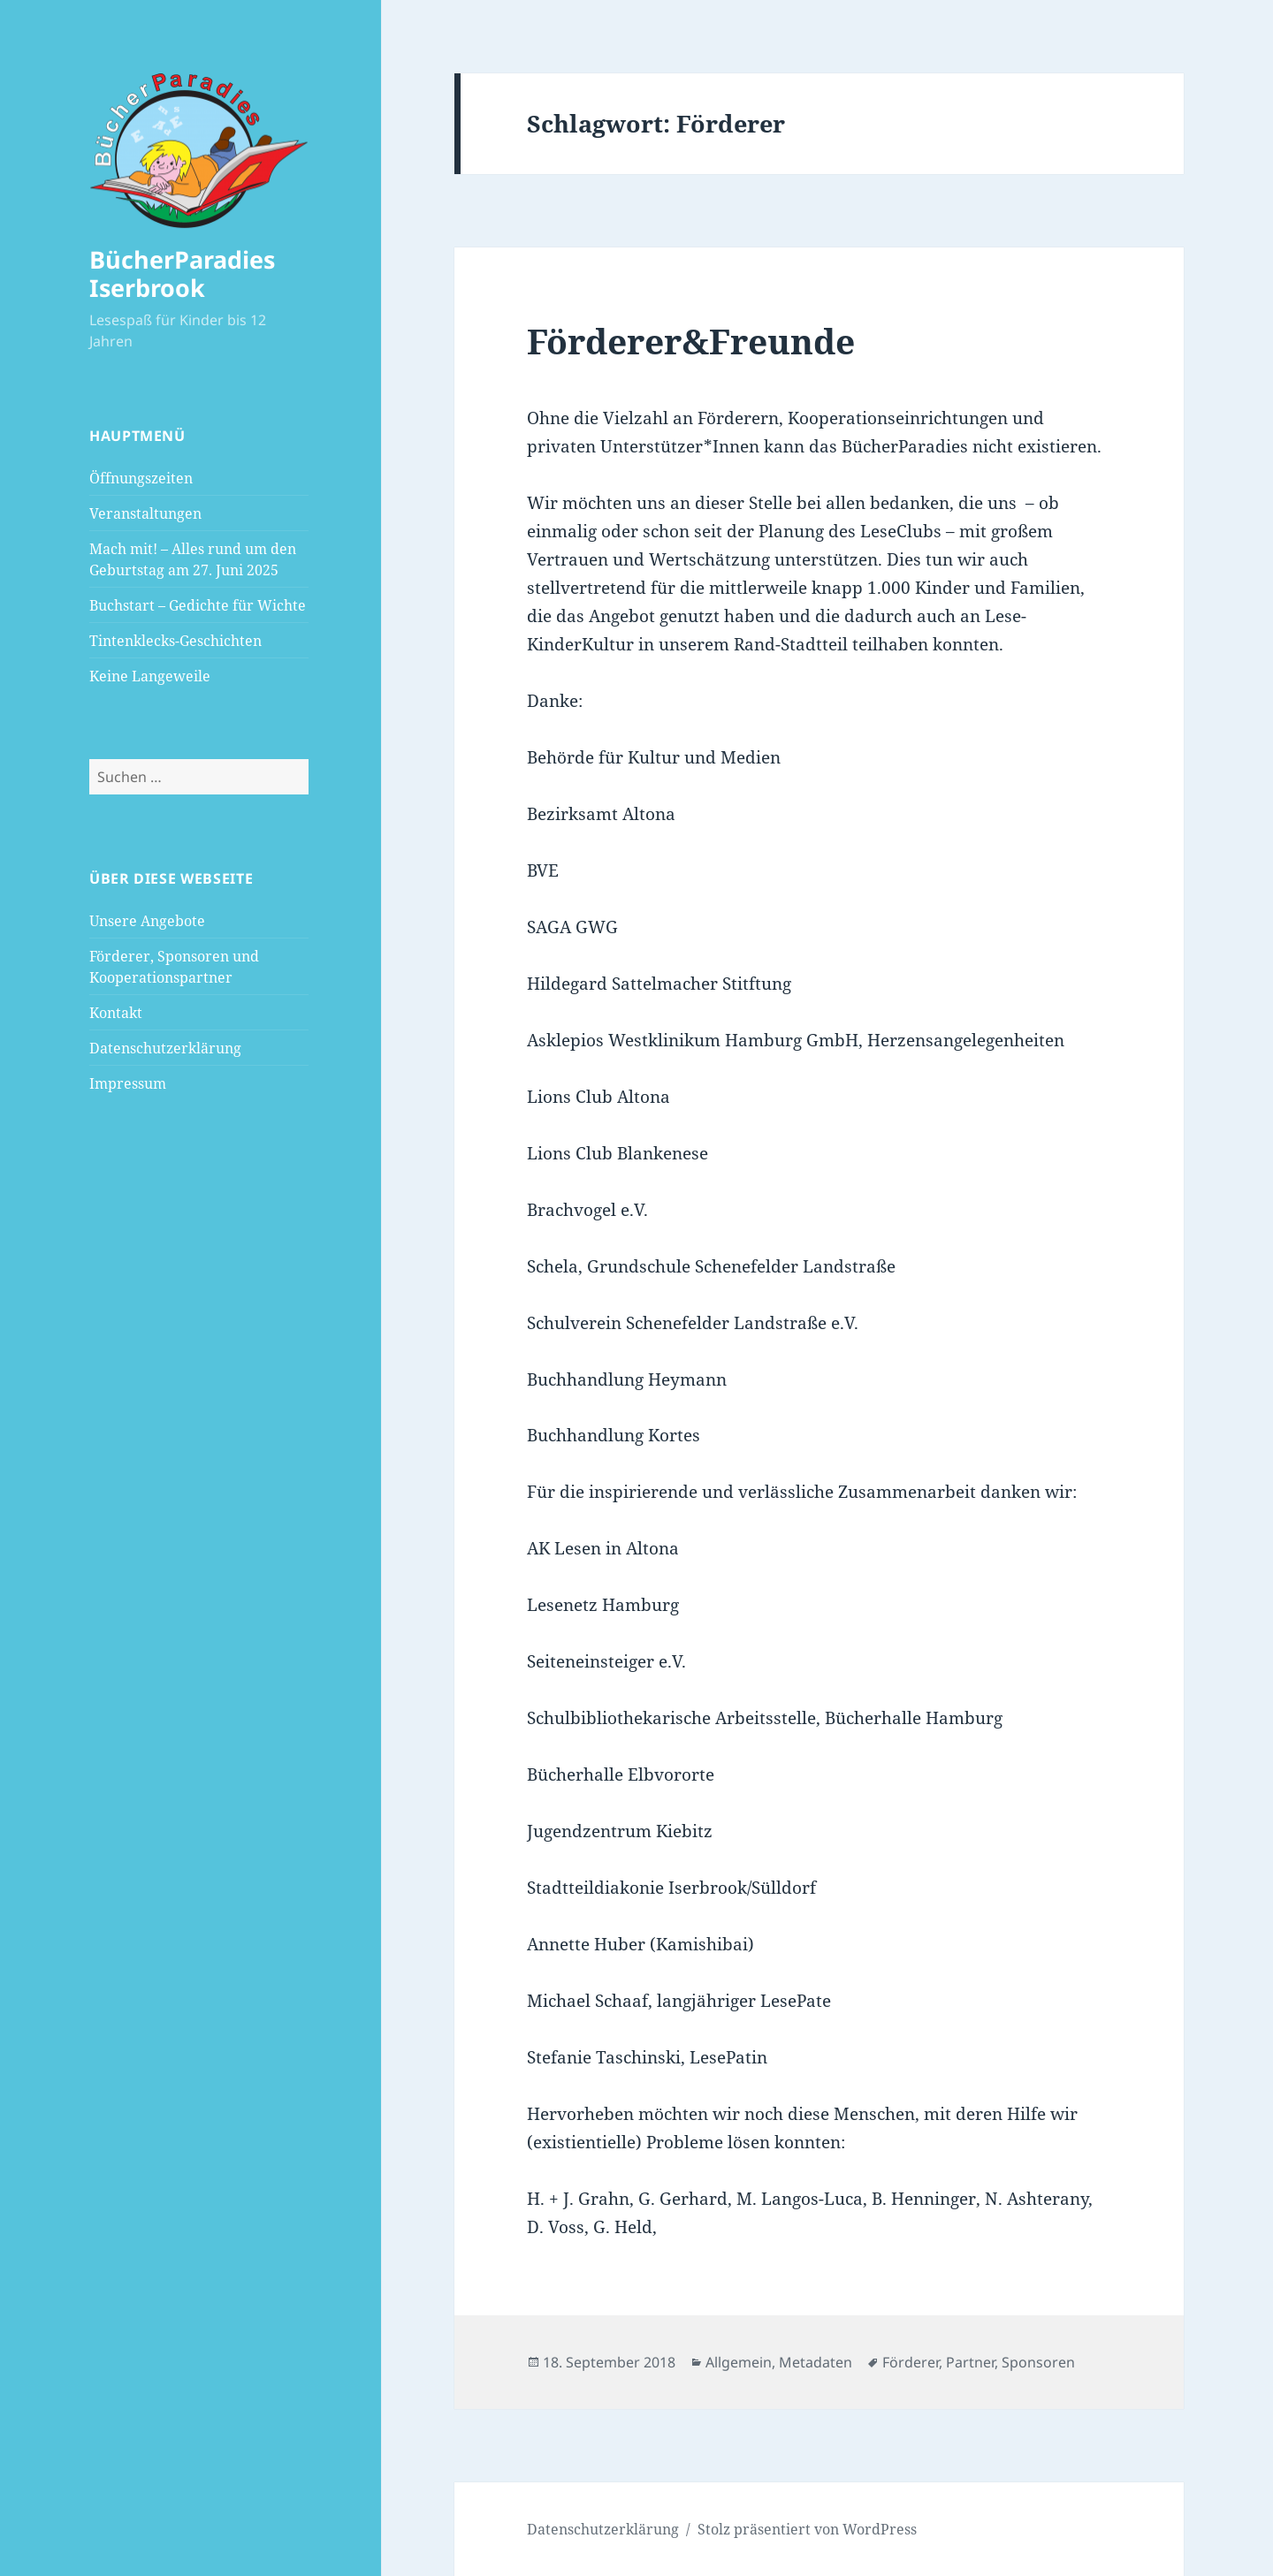 The height and width of the screenshot is (2576, 1273). Describe the element at coordinates (149, 676) in the screenshot. I see `Keine Langeweile` at that location.